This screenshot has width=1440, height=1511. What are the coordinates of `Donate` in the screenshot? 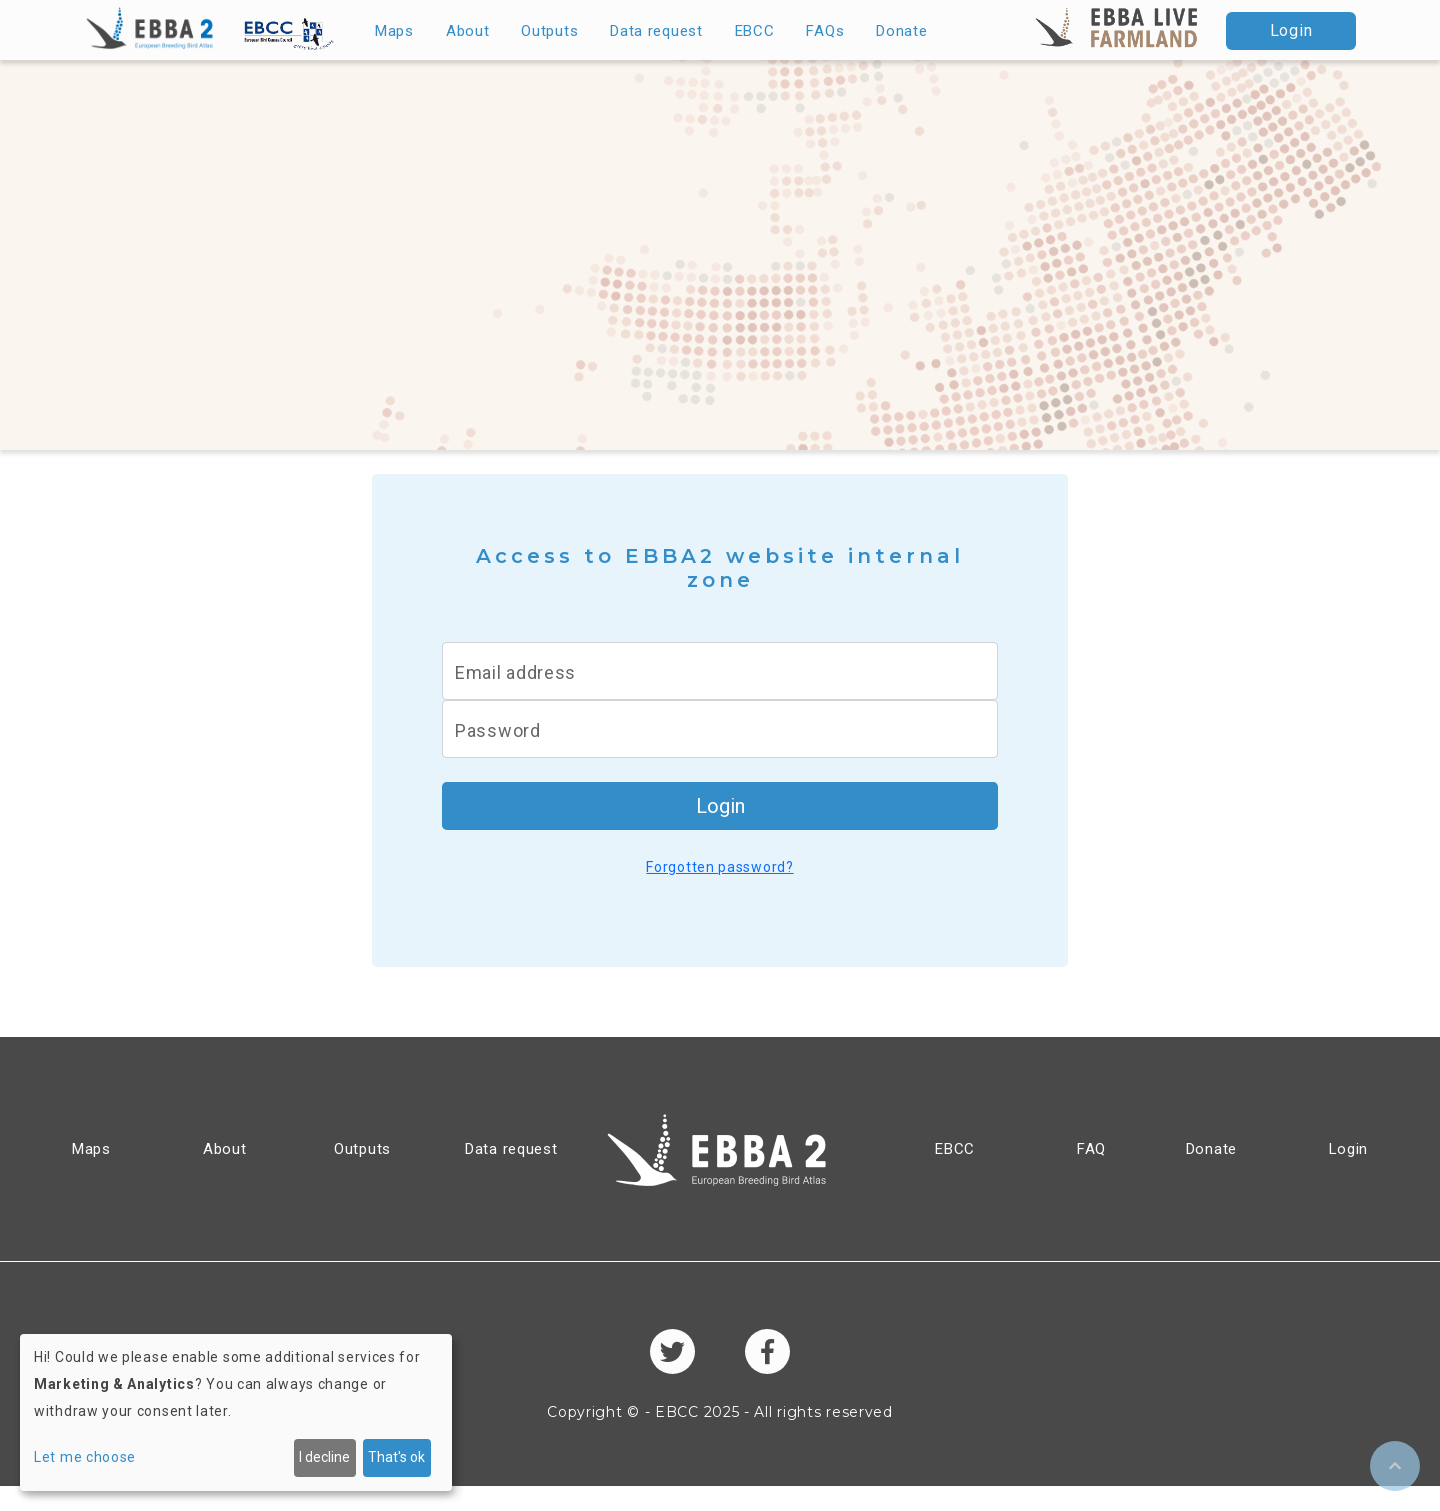 It's located at (901, 31).